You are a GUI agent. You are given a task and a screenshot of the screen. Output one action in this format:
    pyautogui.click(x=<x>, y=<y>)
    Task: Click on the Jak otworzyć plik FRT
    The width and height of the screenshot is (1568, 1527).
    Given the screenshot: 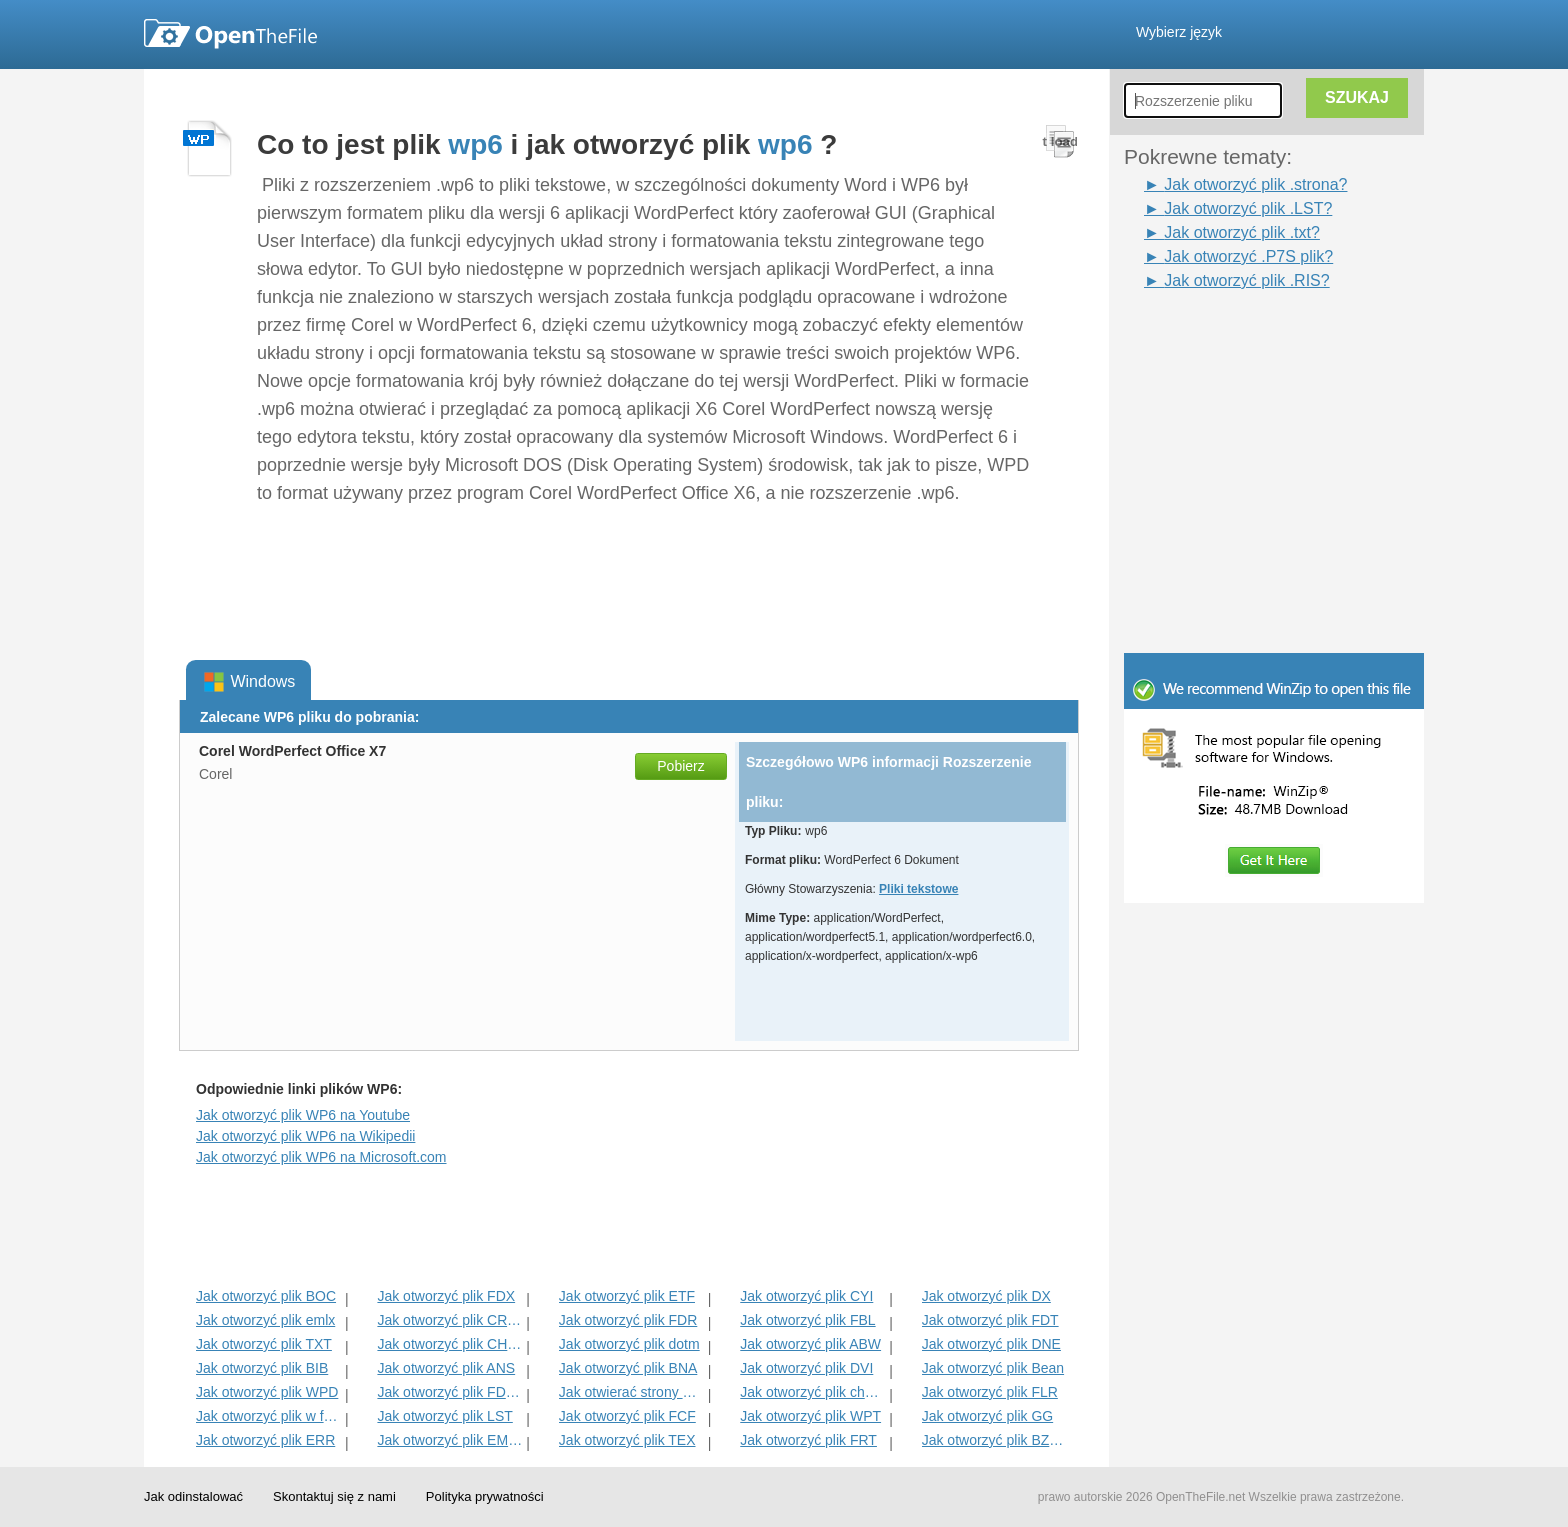 What is the action you would take?
    pyautogui.click(x=808, y=1440)
    